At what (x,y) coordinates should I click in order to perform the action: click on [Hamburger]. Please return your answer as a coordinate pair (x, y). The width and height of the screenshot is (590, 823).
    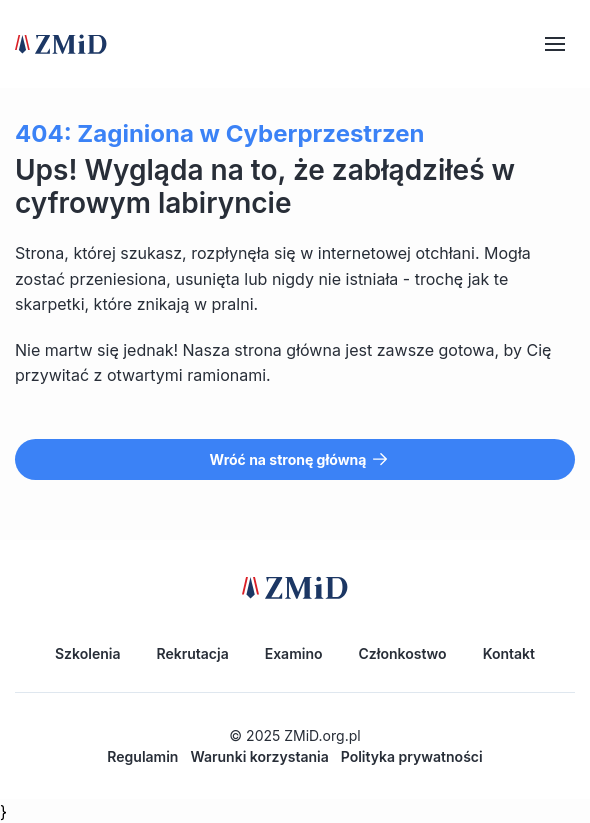
    Looking at the image, I should click on (555, 44).